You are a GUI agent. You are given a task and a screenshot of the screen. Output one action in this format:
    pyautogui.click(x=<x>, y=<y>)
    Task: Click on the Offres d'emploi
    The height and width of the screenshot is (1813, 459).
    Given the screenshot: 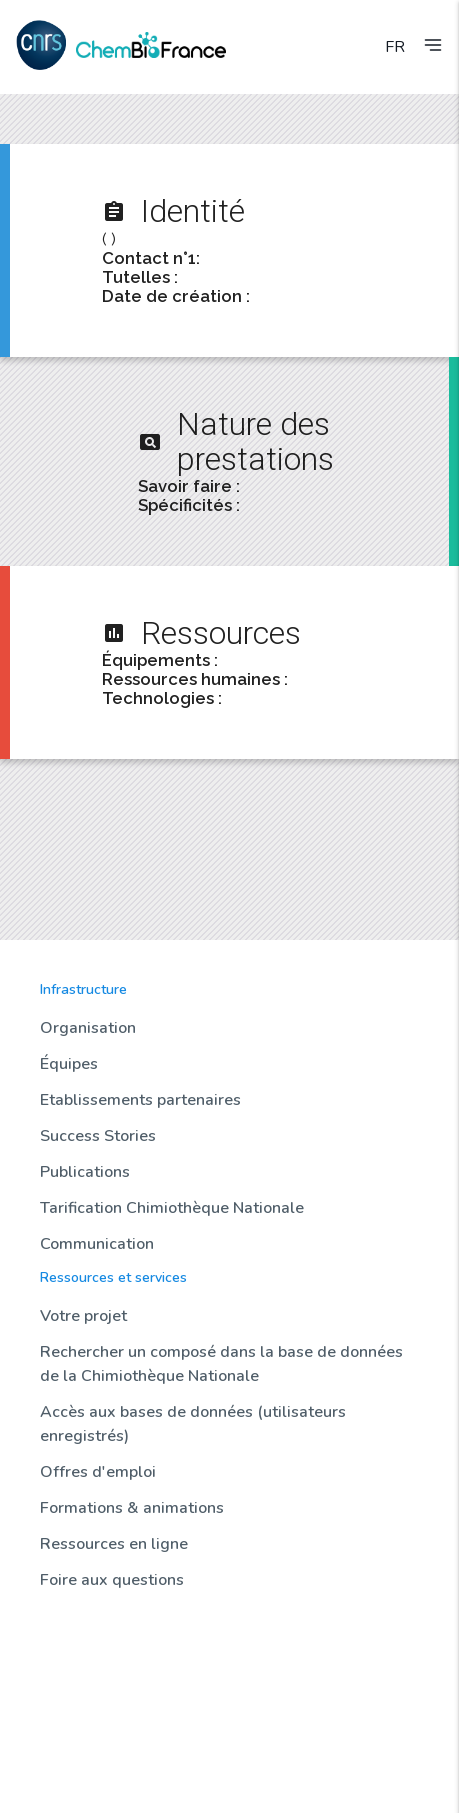 What is the action you would take?
    pyautogui.click(x=98, y=1472)
    